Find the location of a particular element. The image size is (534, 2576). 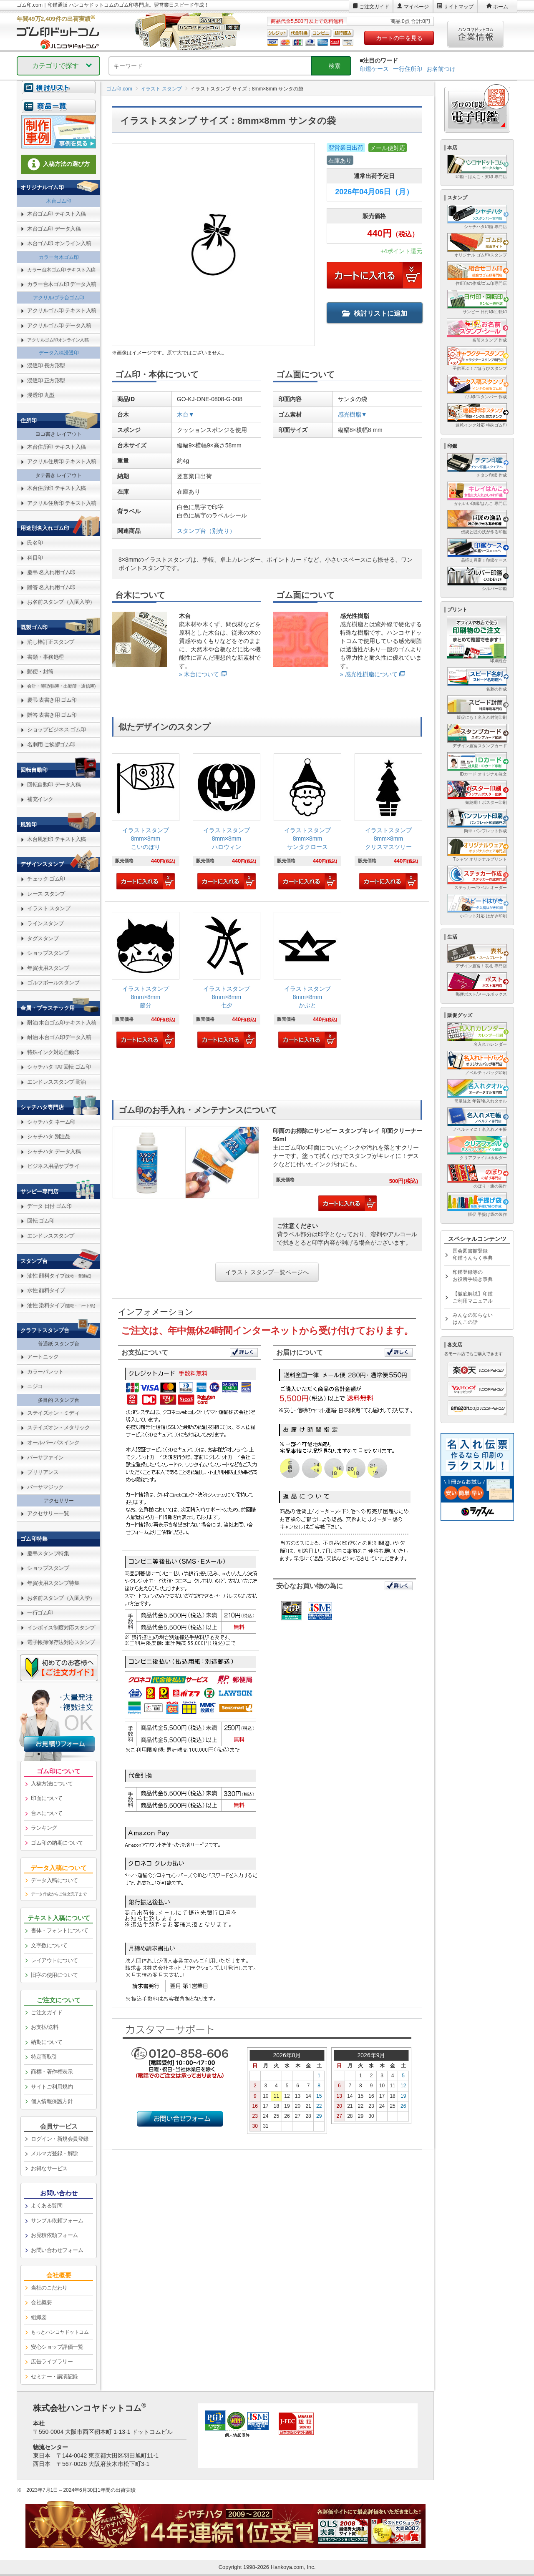

ログイン・新規会員登録 [link] is located at coordinates (59, 2139).